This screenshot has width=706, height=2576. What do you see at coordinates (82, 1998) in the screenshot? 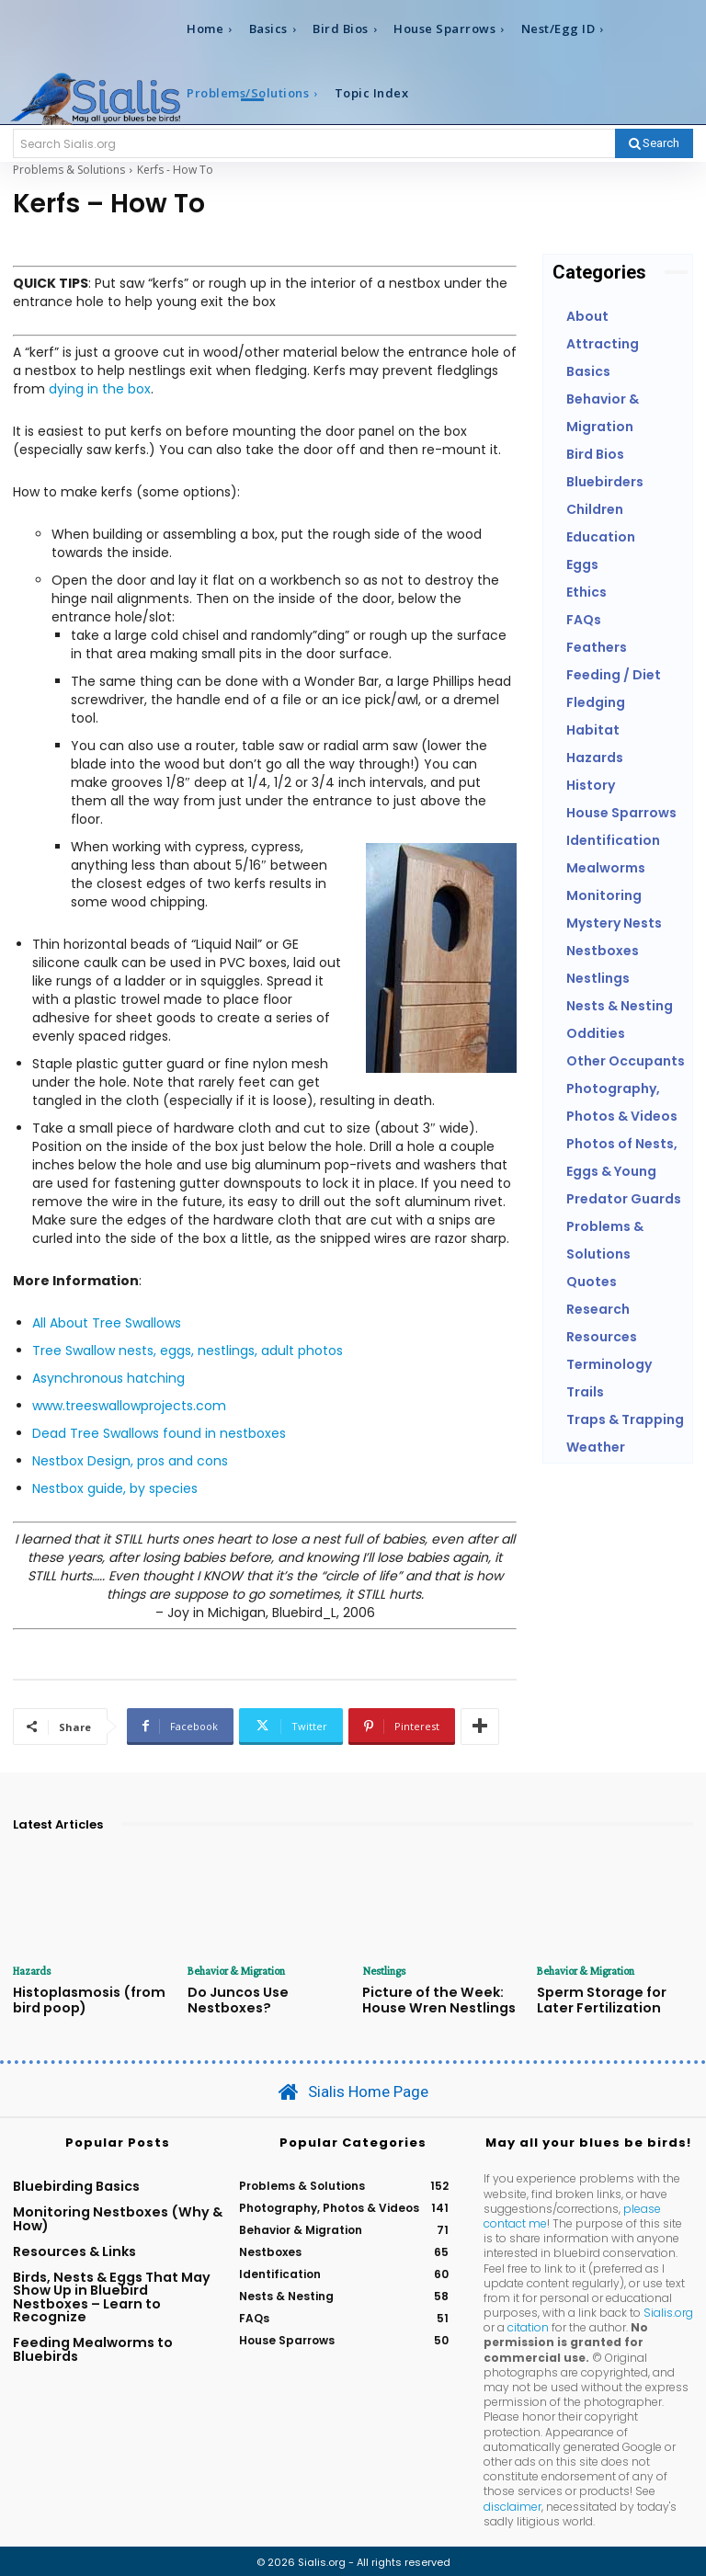
I see `Histoplasmosis (from bird poop)` at bounding box center [82, 1998].